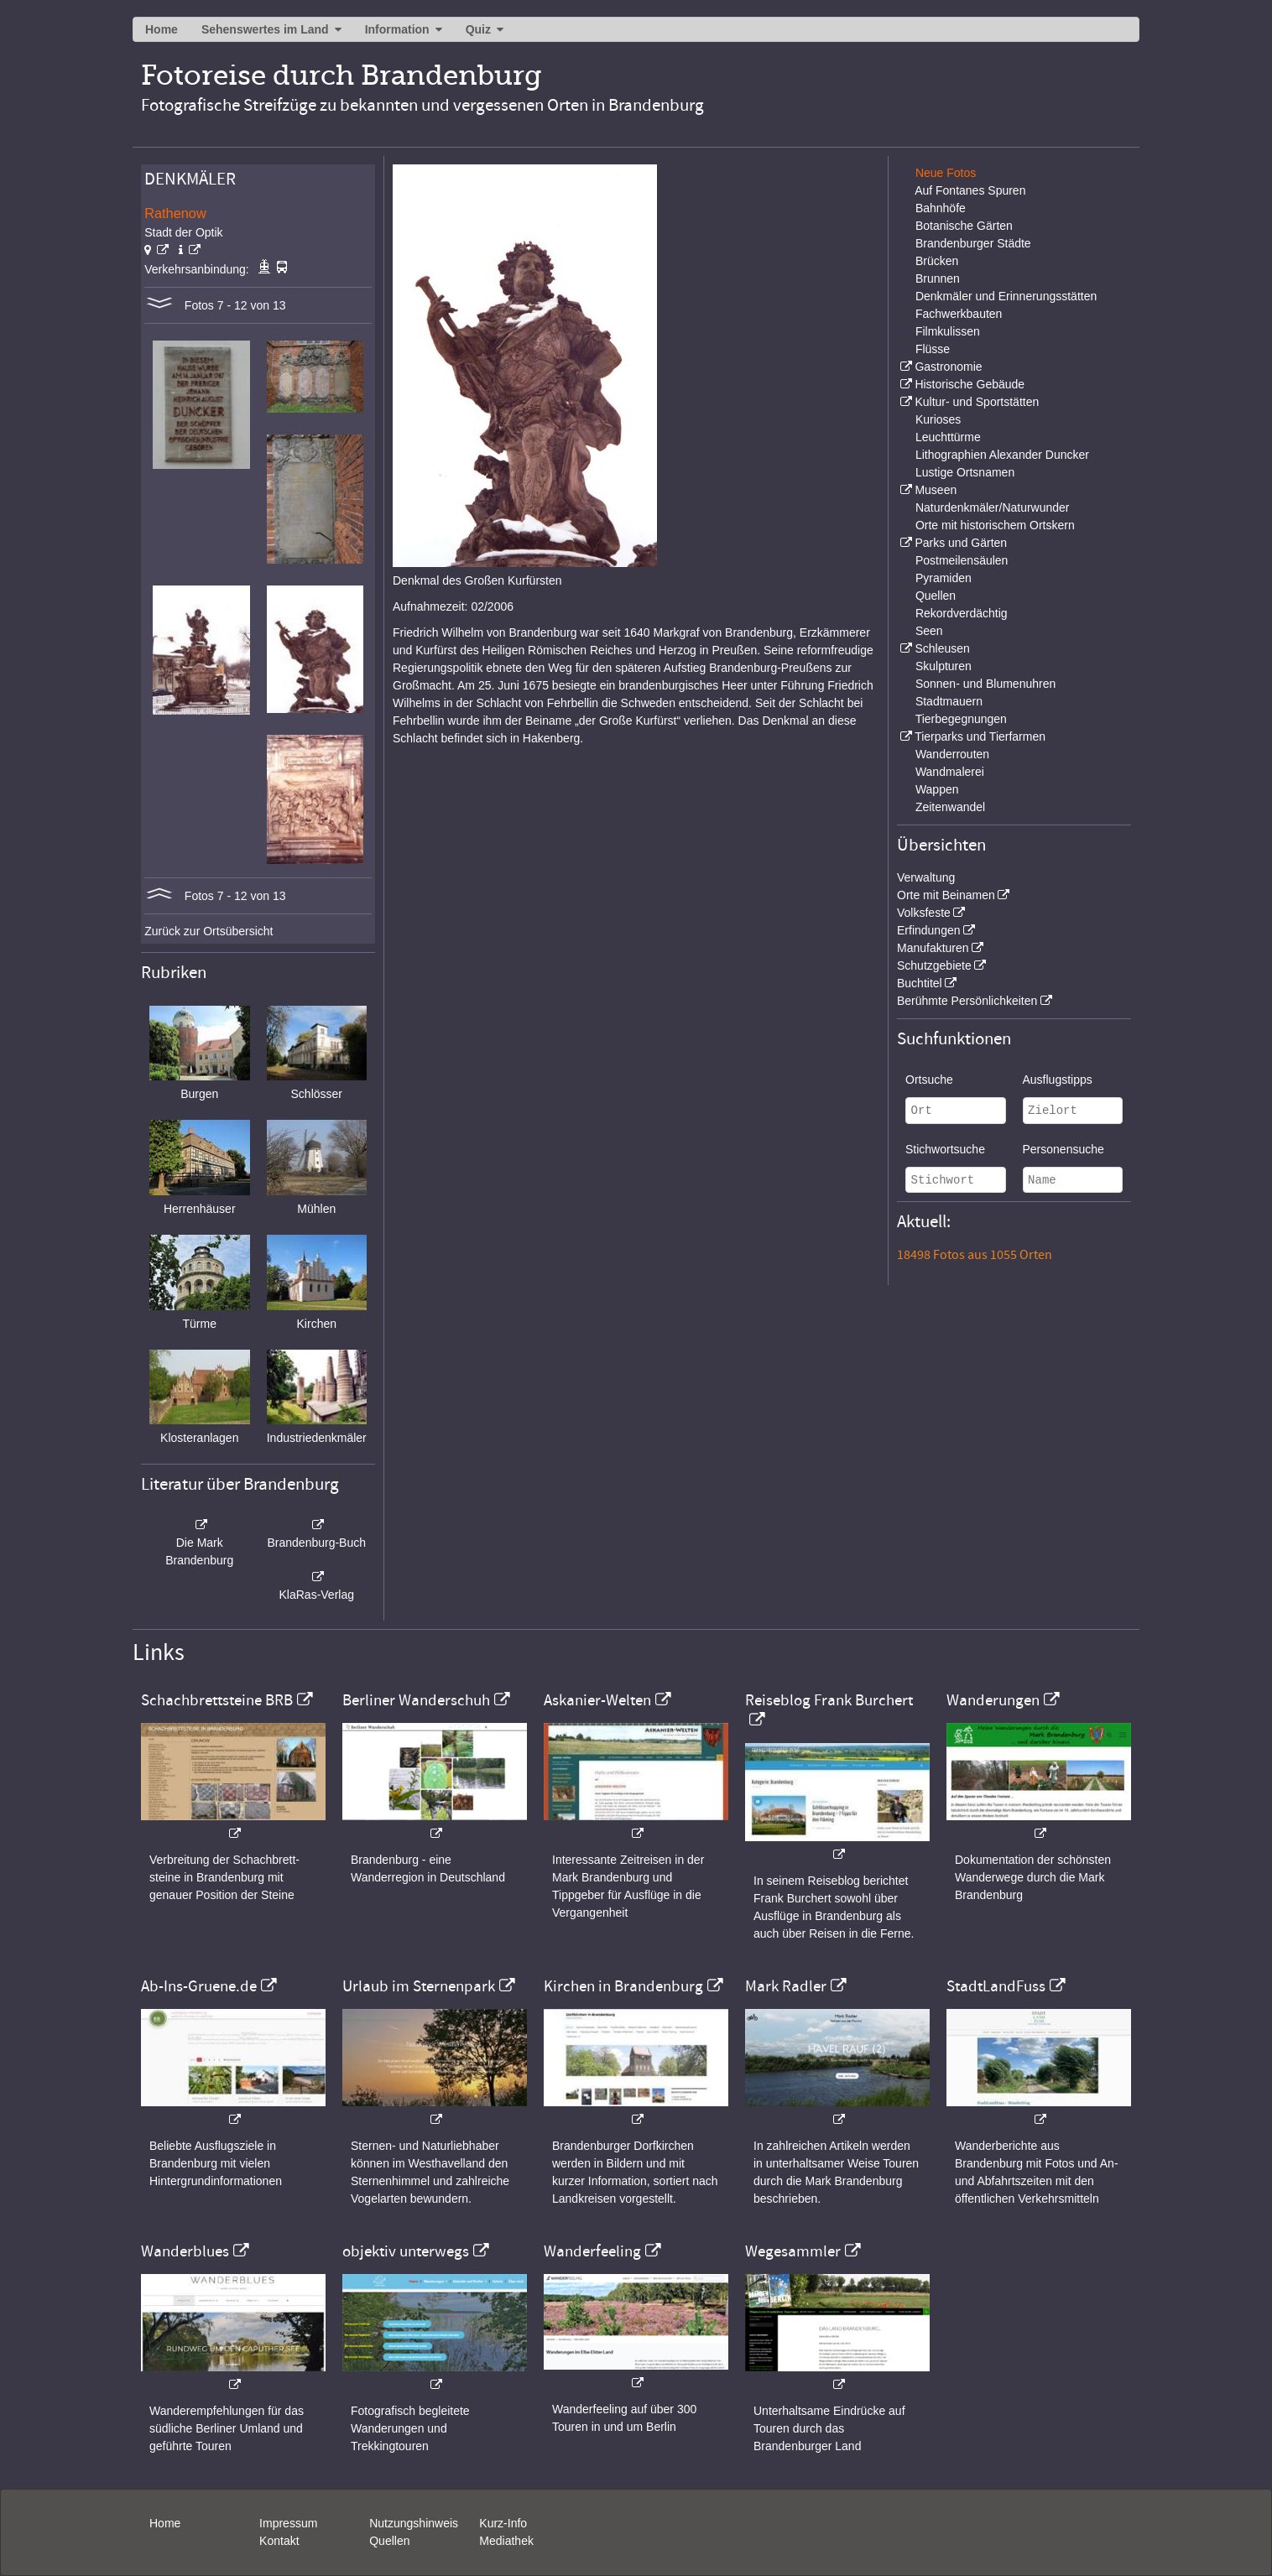 This screenshot has height=2576, width=1272. I want to click on Kontakt, so click(279, 2540).